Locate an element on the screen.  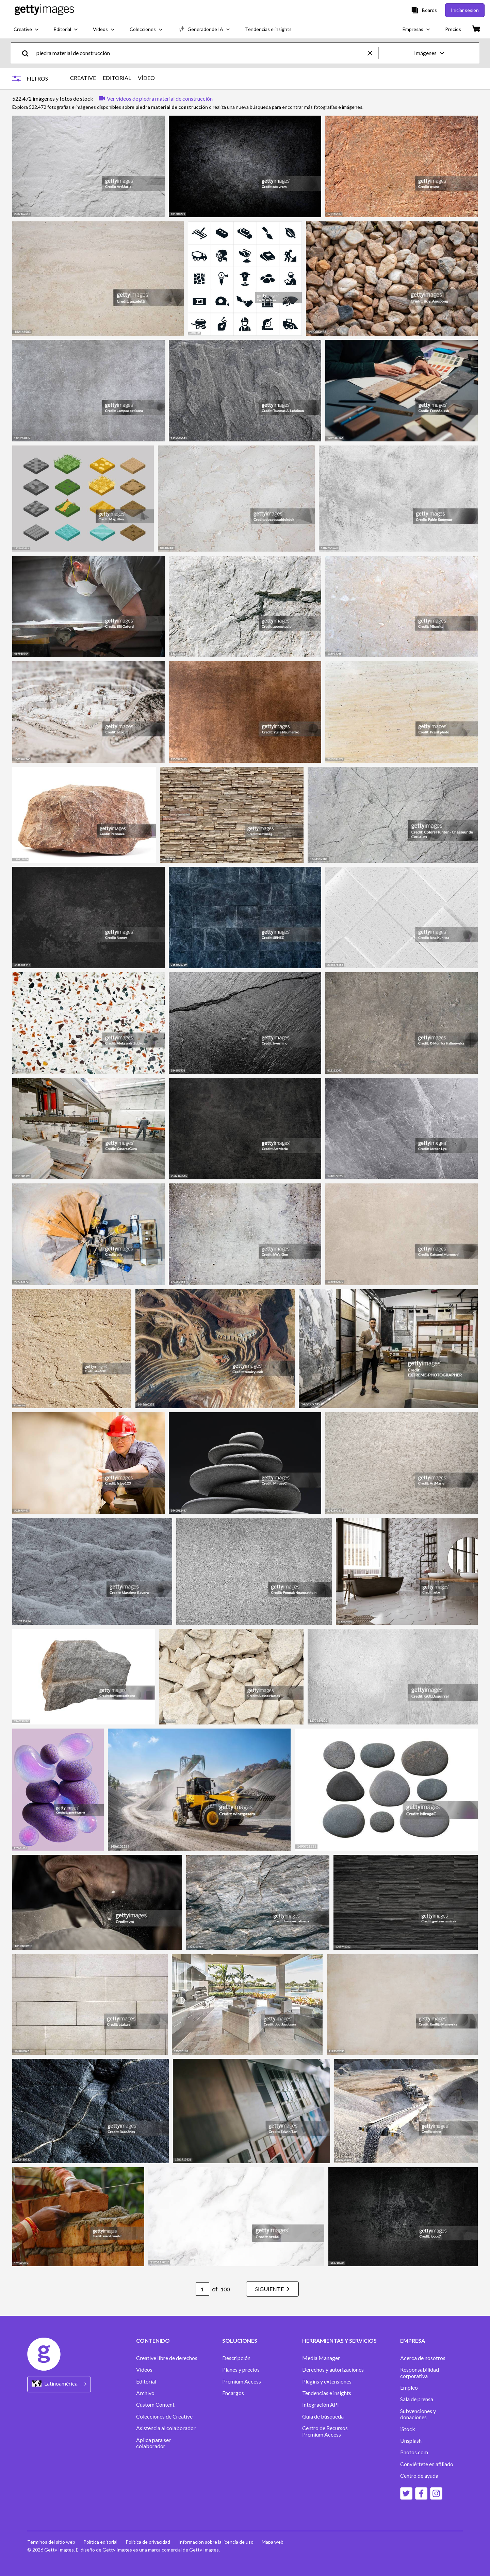
Creative libre de derechos is located at coordinates (166, 2358).